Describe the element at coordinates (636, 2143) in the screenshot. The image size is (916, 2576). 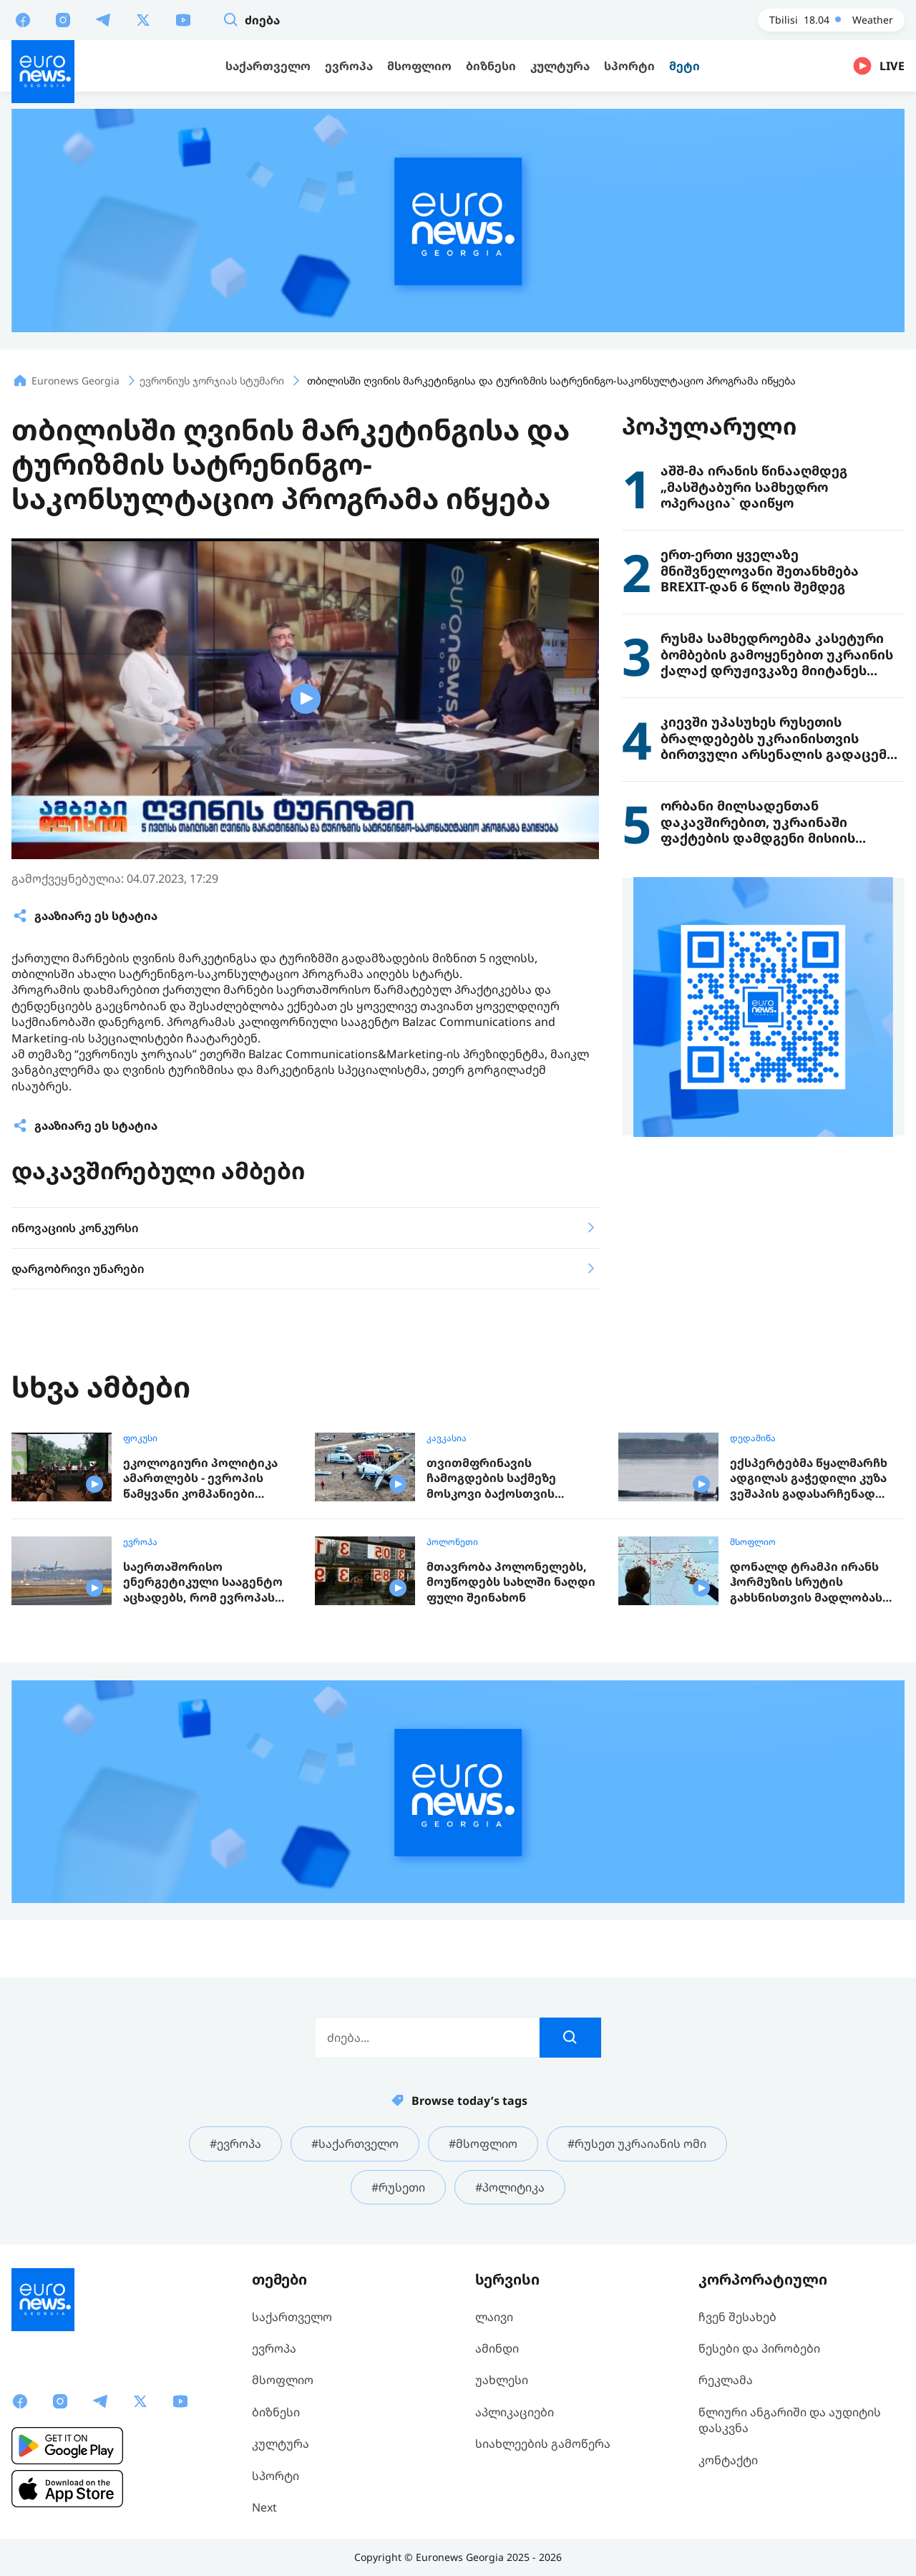
I see `#რუსეთ უკრაიანის ომი` at that location.